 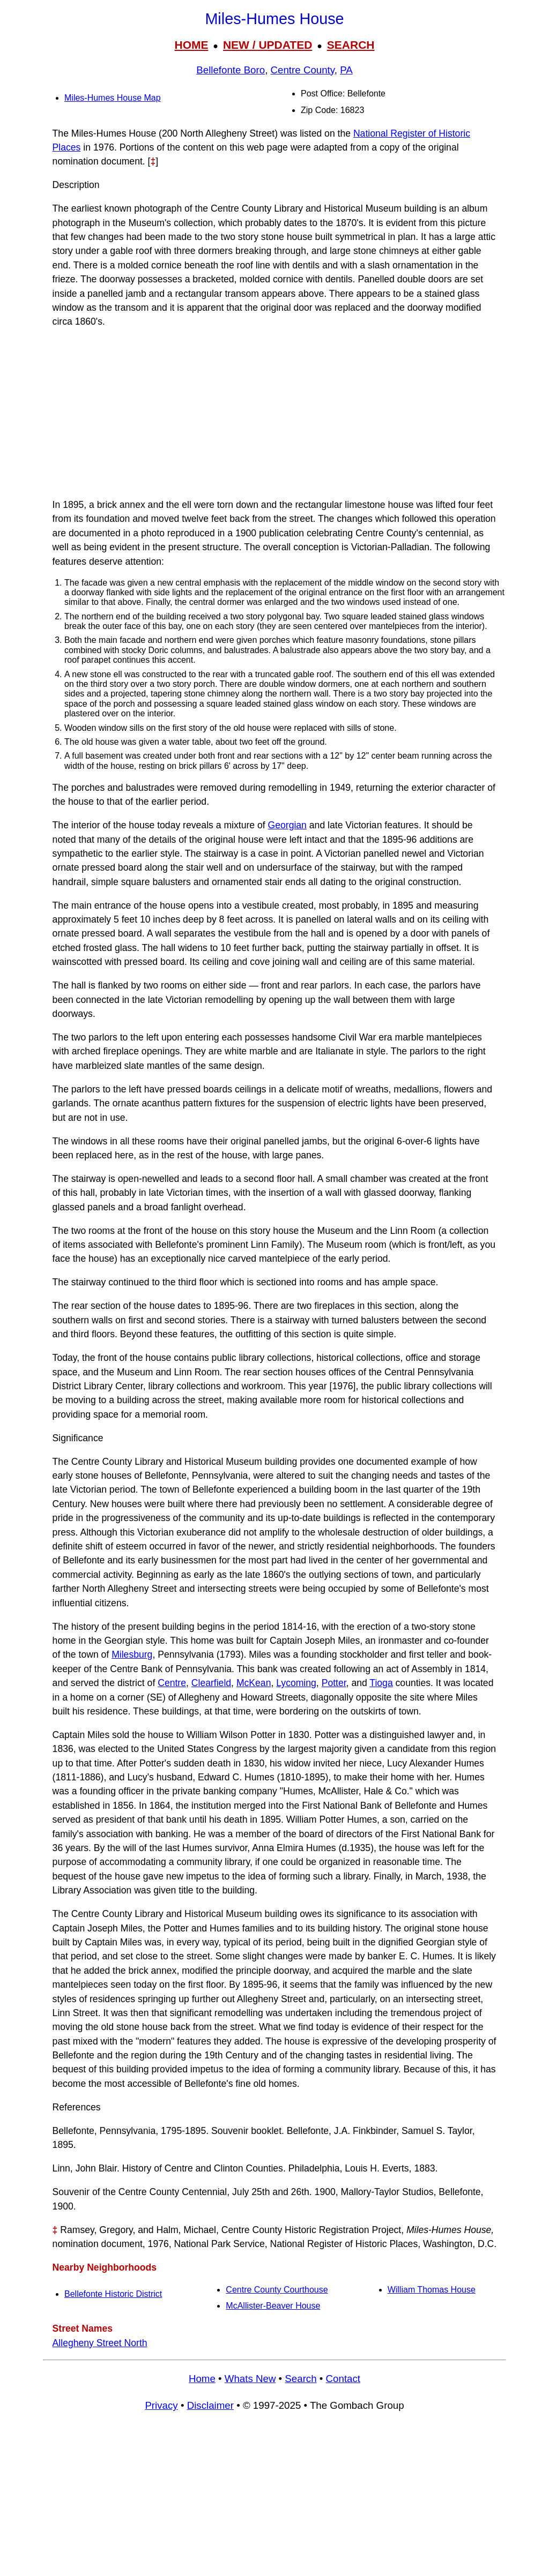 I want to click on Home, so click(x=202, y=2378).